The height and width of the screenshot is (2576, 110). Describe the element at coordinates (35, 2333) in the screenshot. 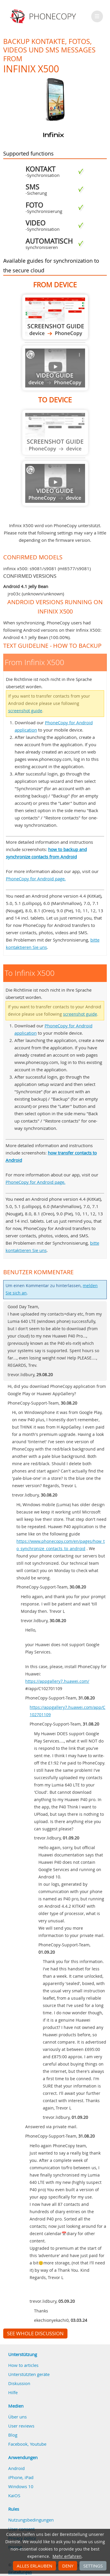

I see `See whole discussion` at that location.